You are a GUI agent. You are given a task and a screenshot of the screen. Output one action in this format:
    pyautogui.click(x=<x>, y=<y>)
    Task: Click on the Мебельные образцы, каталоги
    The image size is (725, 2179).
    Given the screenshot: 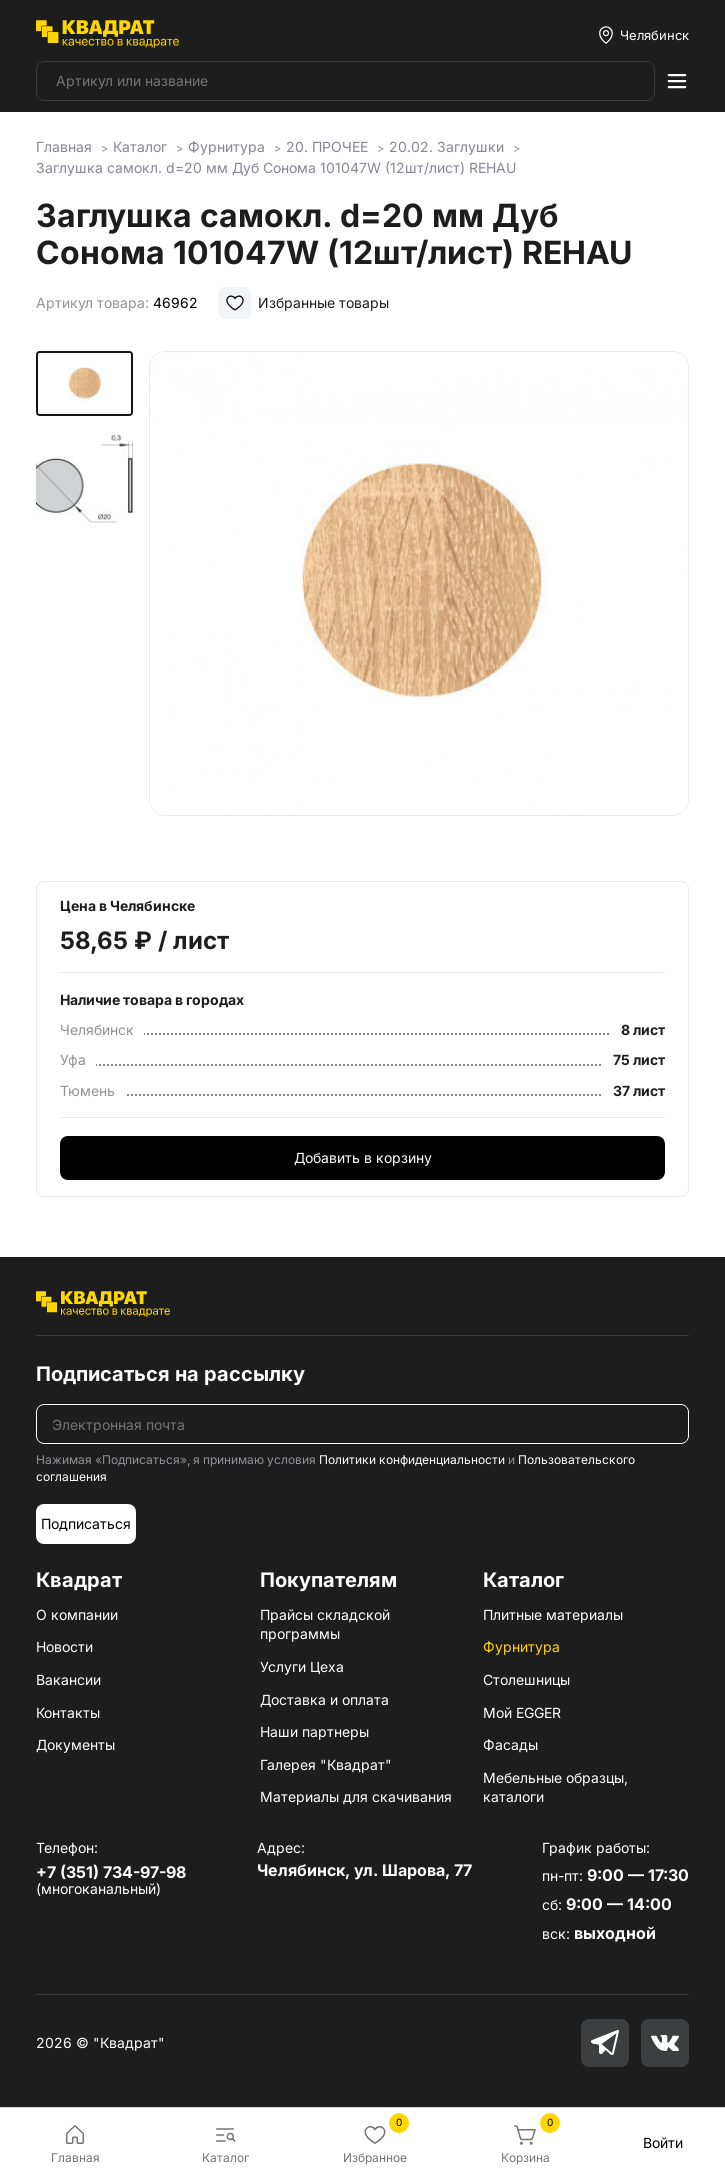 What is the action you would take?
    pyautogui.click(x=555, y=1787)
    